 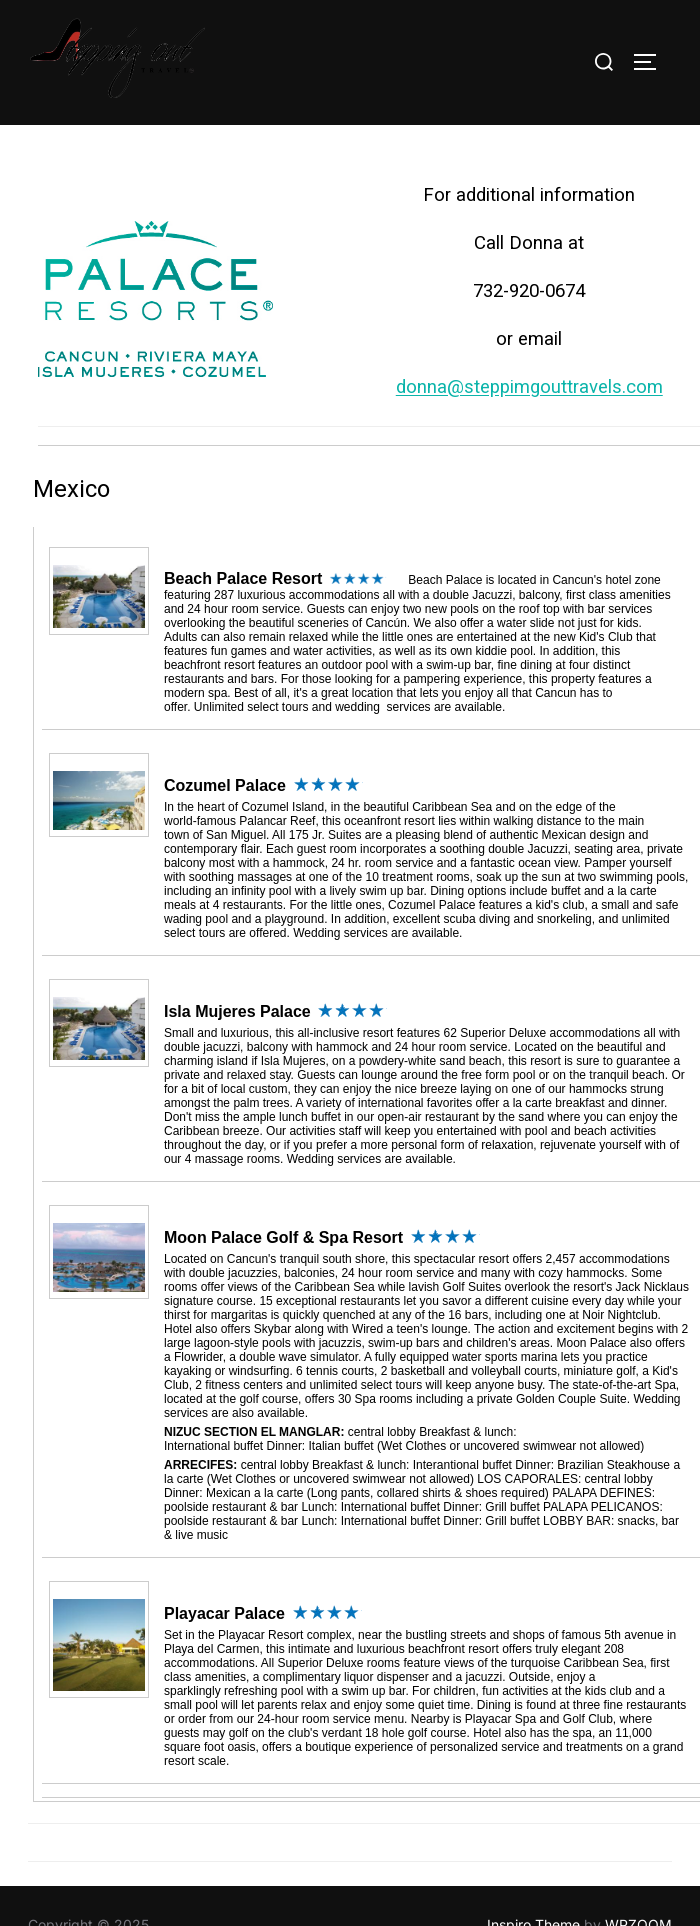 I want to click on Beach Palace Resort, so click(x=243, y=535).